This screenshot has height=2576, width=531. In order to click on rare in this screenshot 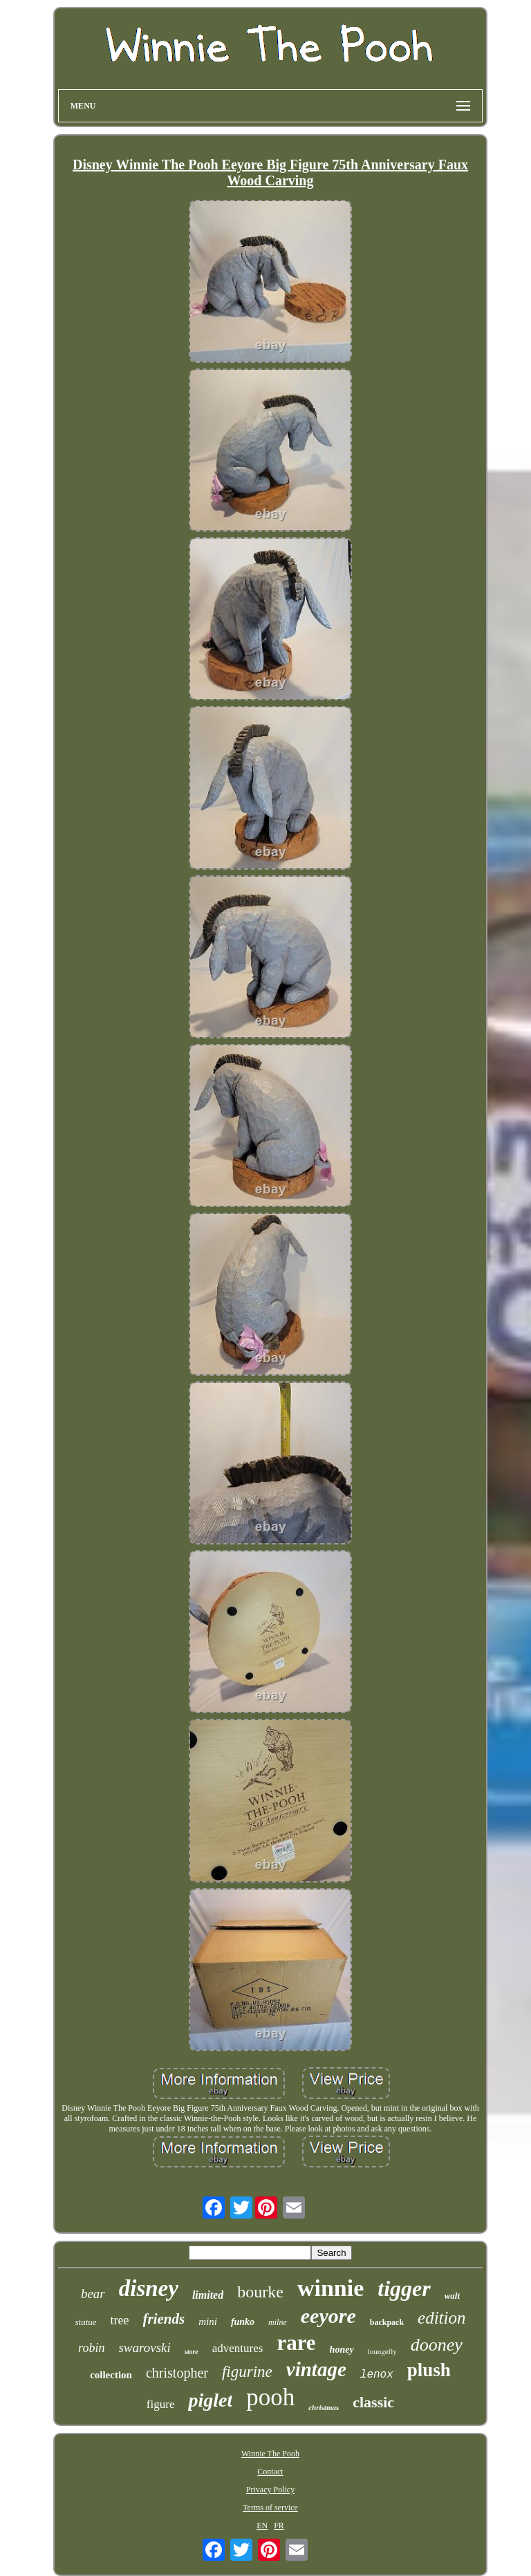, I will do `click(296, 2343)`.